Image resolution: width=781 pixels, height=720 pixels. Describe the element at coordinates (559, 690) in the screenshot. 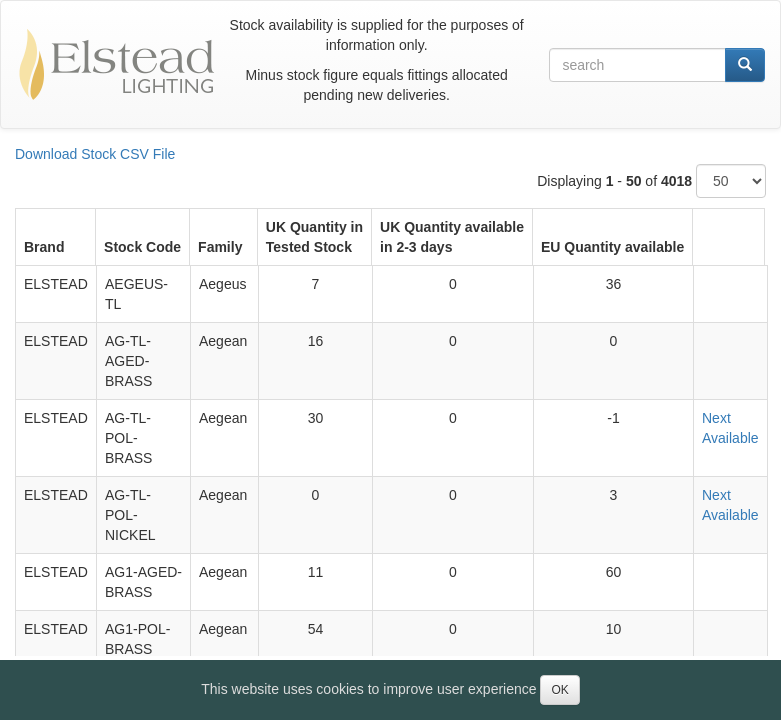

I see `OK` at that location.